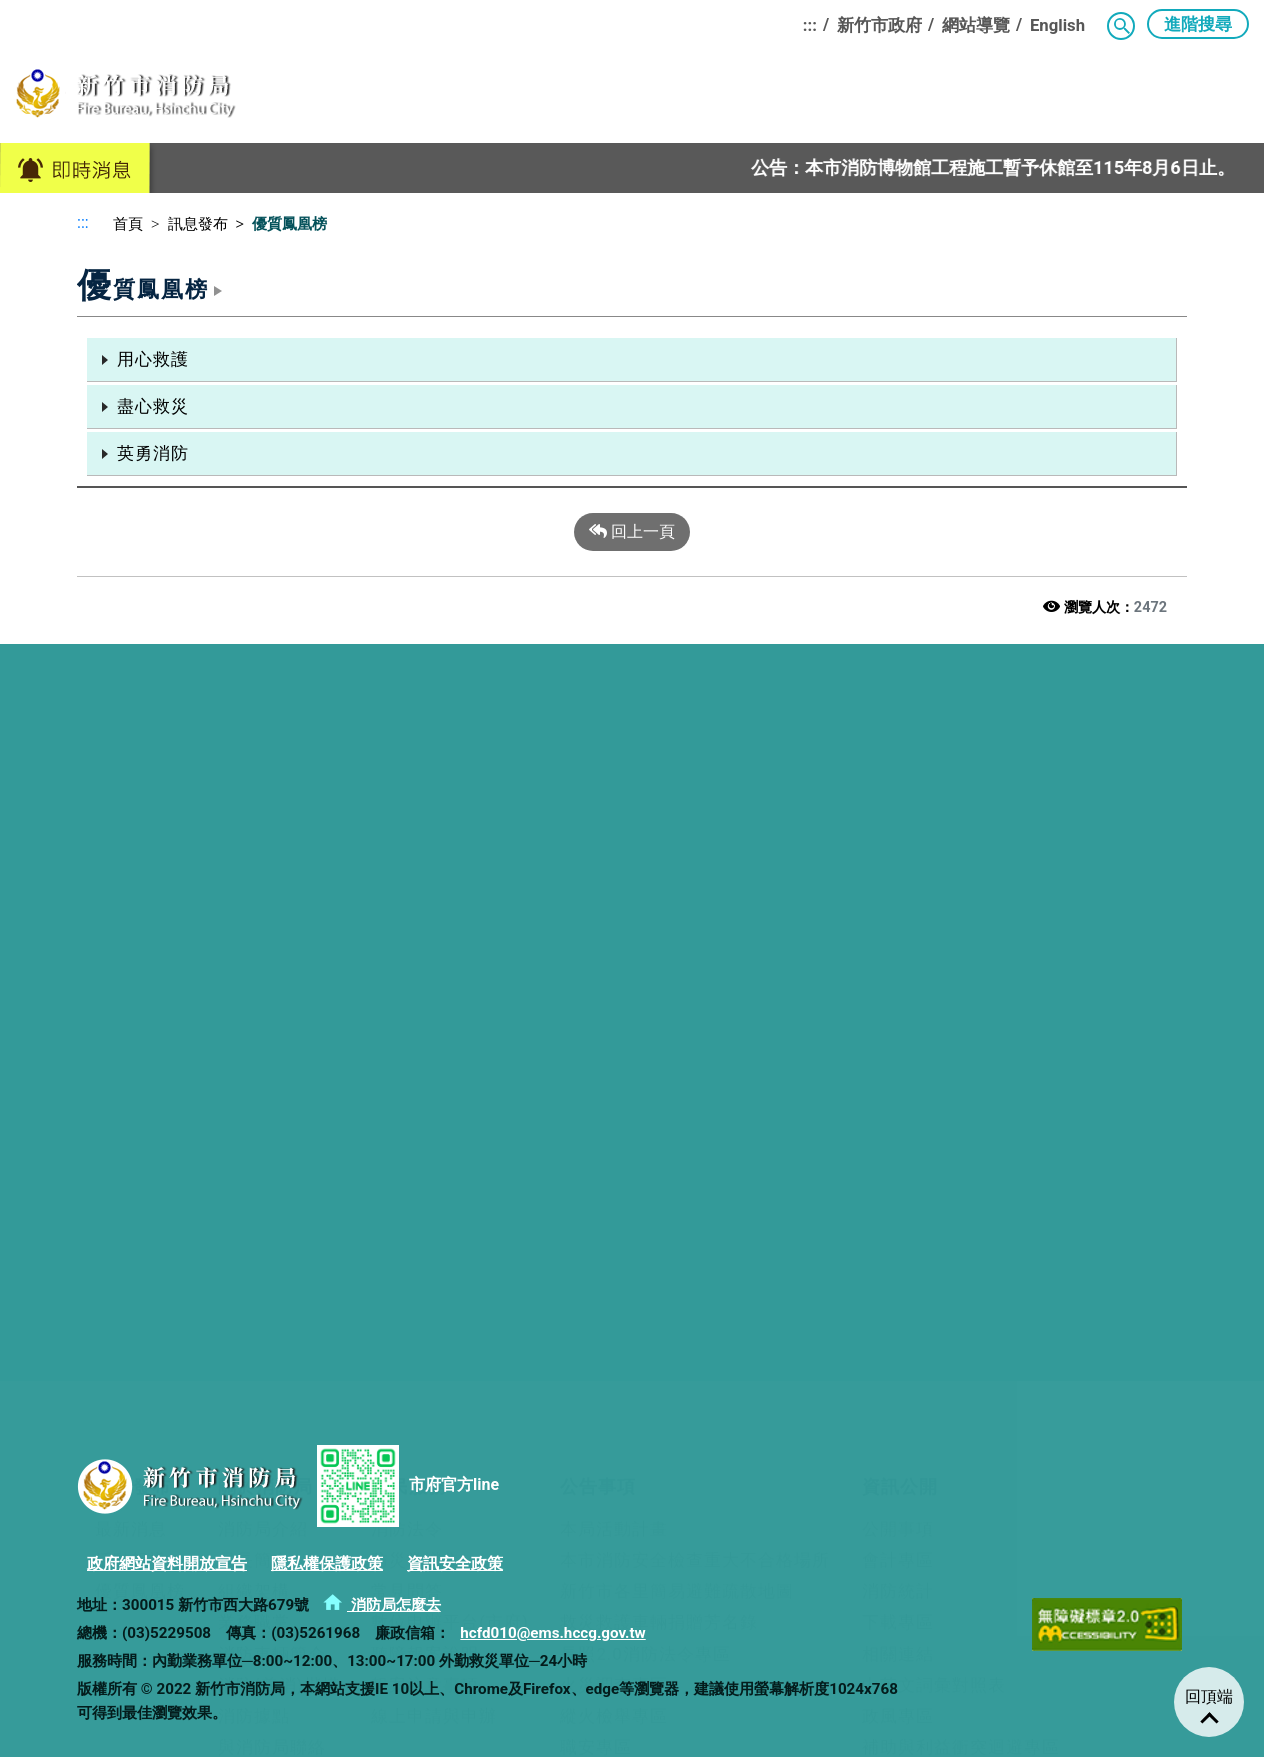 The width and height of the screenshot is (1264, 1757). What do you see at coordinates (581, 101) in the screenshot?
I see `便民服務` at bounding box center [581, 101].